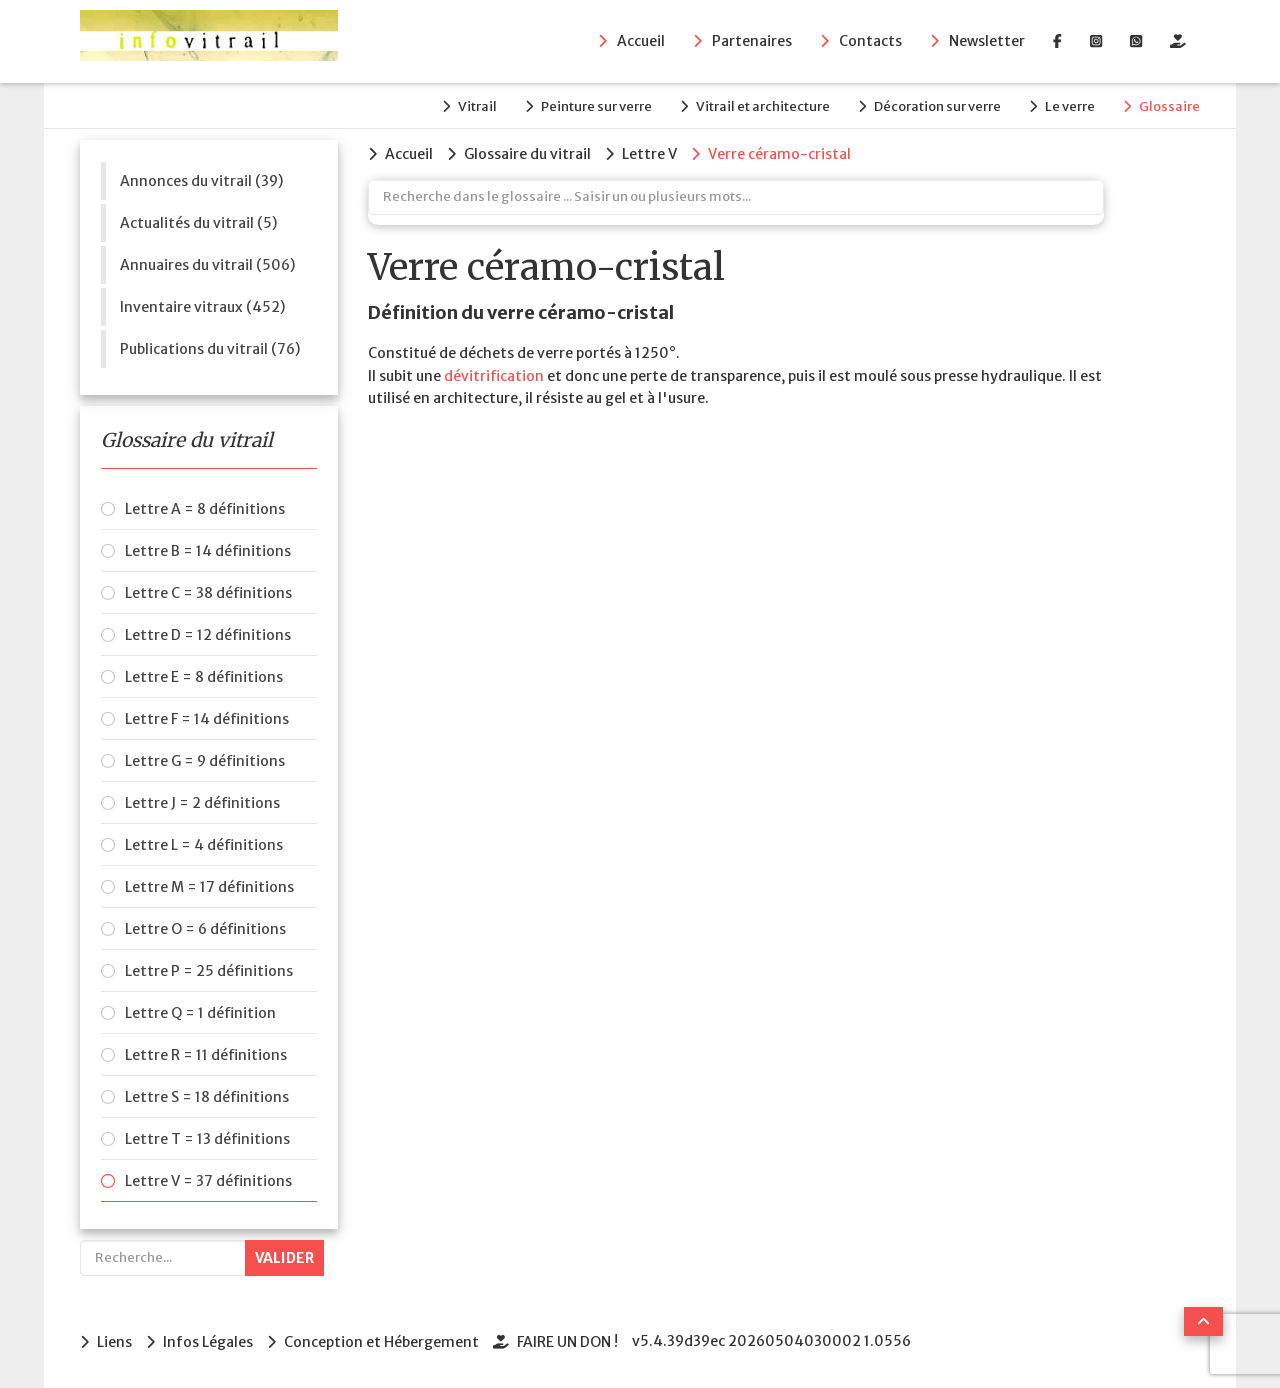 This screenshot has width=1280, height=1388. What do you see at coordinates (114, 1342) in the screenshot?
I see `Liens` at bounding box center [114, 1342].